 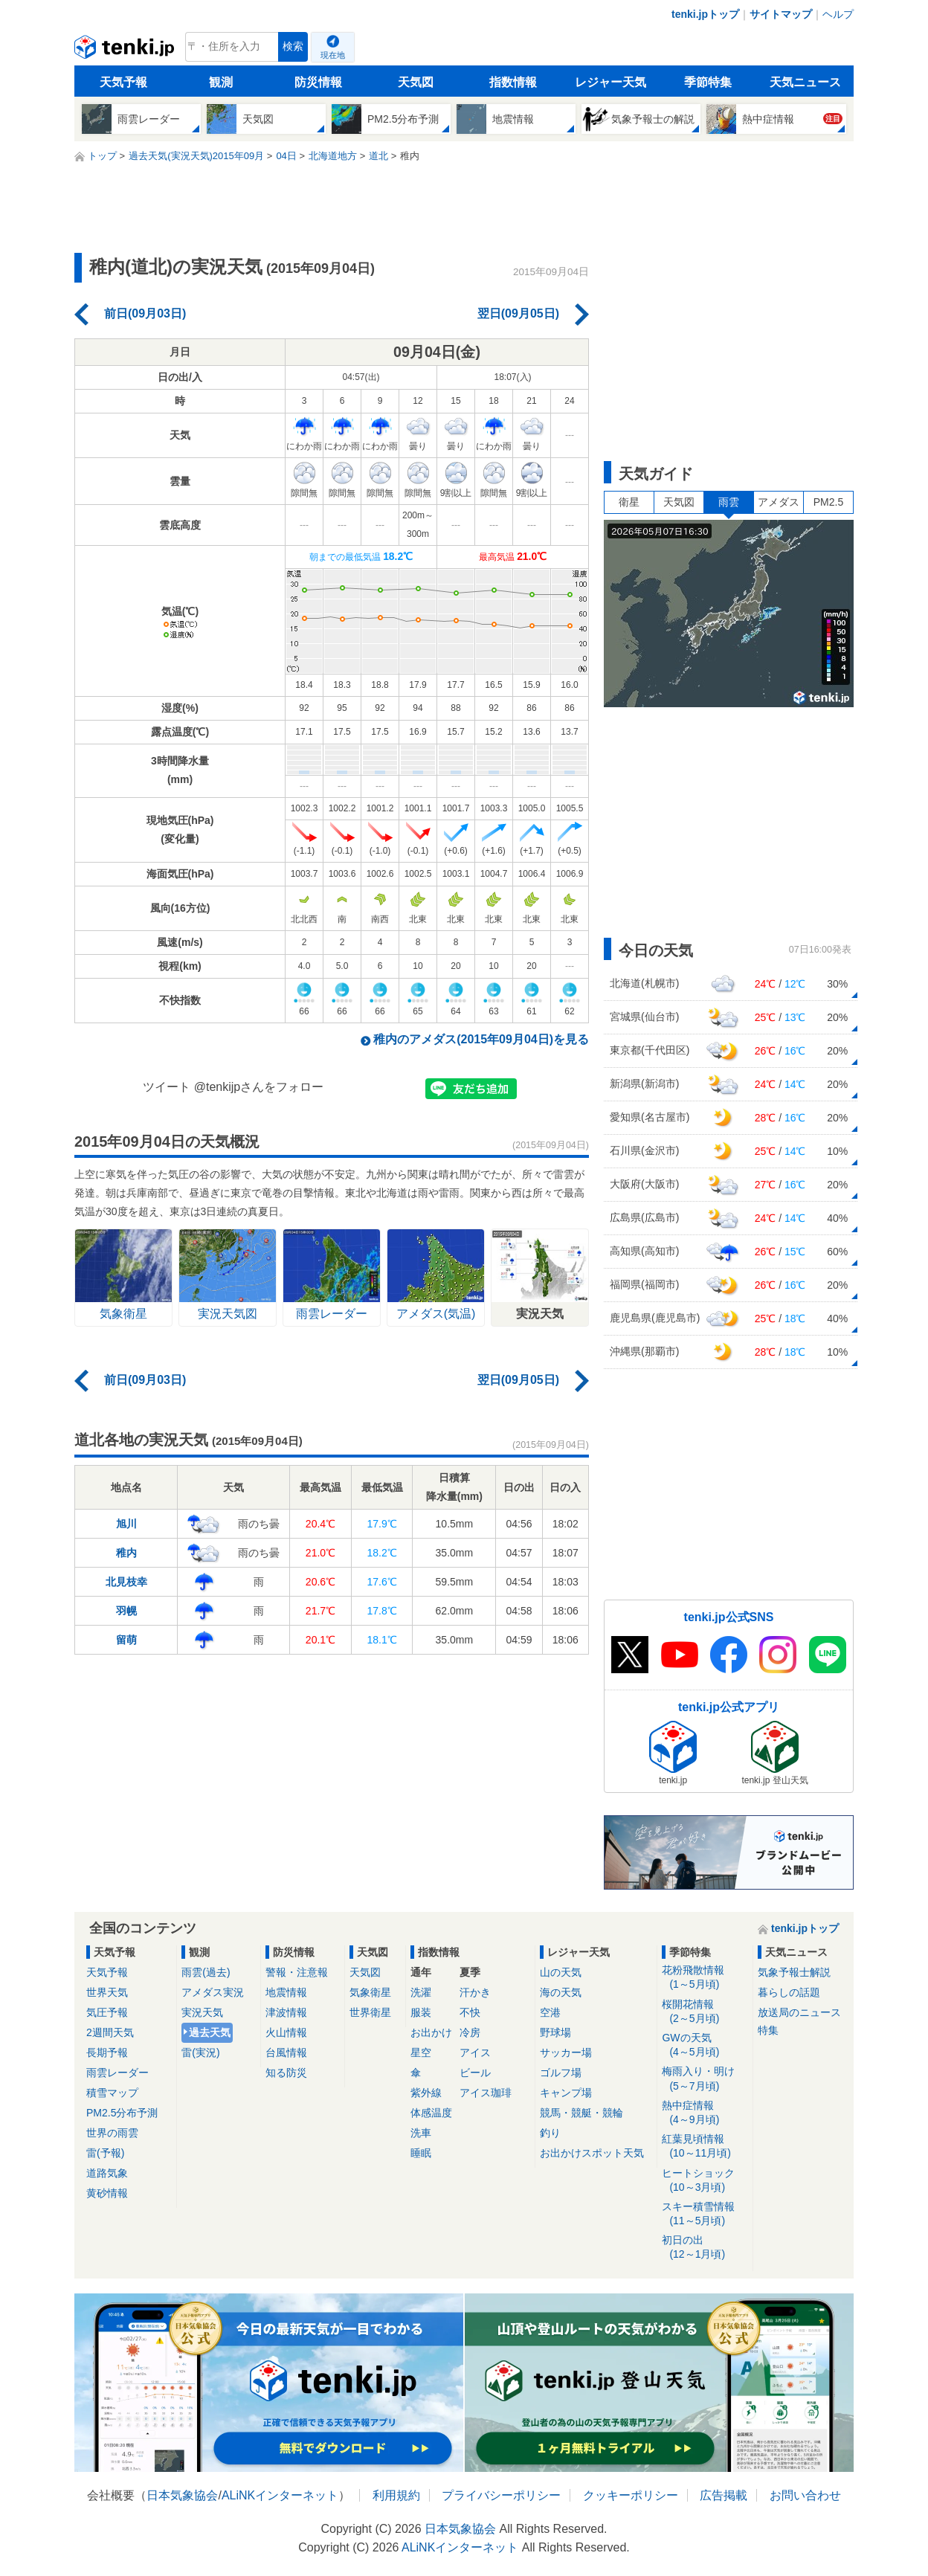 What do you see at coordinates (704, 2214) in the screenshot?
I see `スキー積雪情報` at bounding box center [704, 2214].